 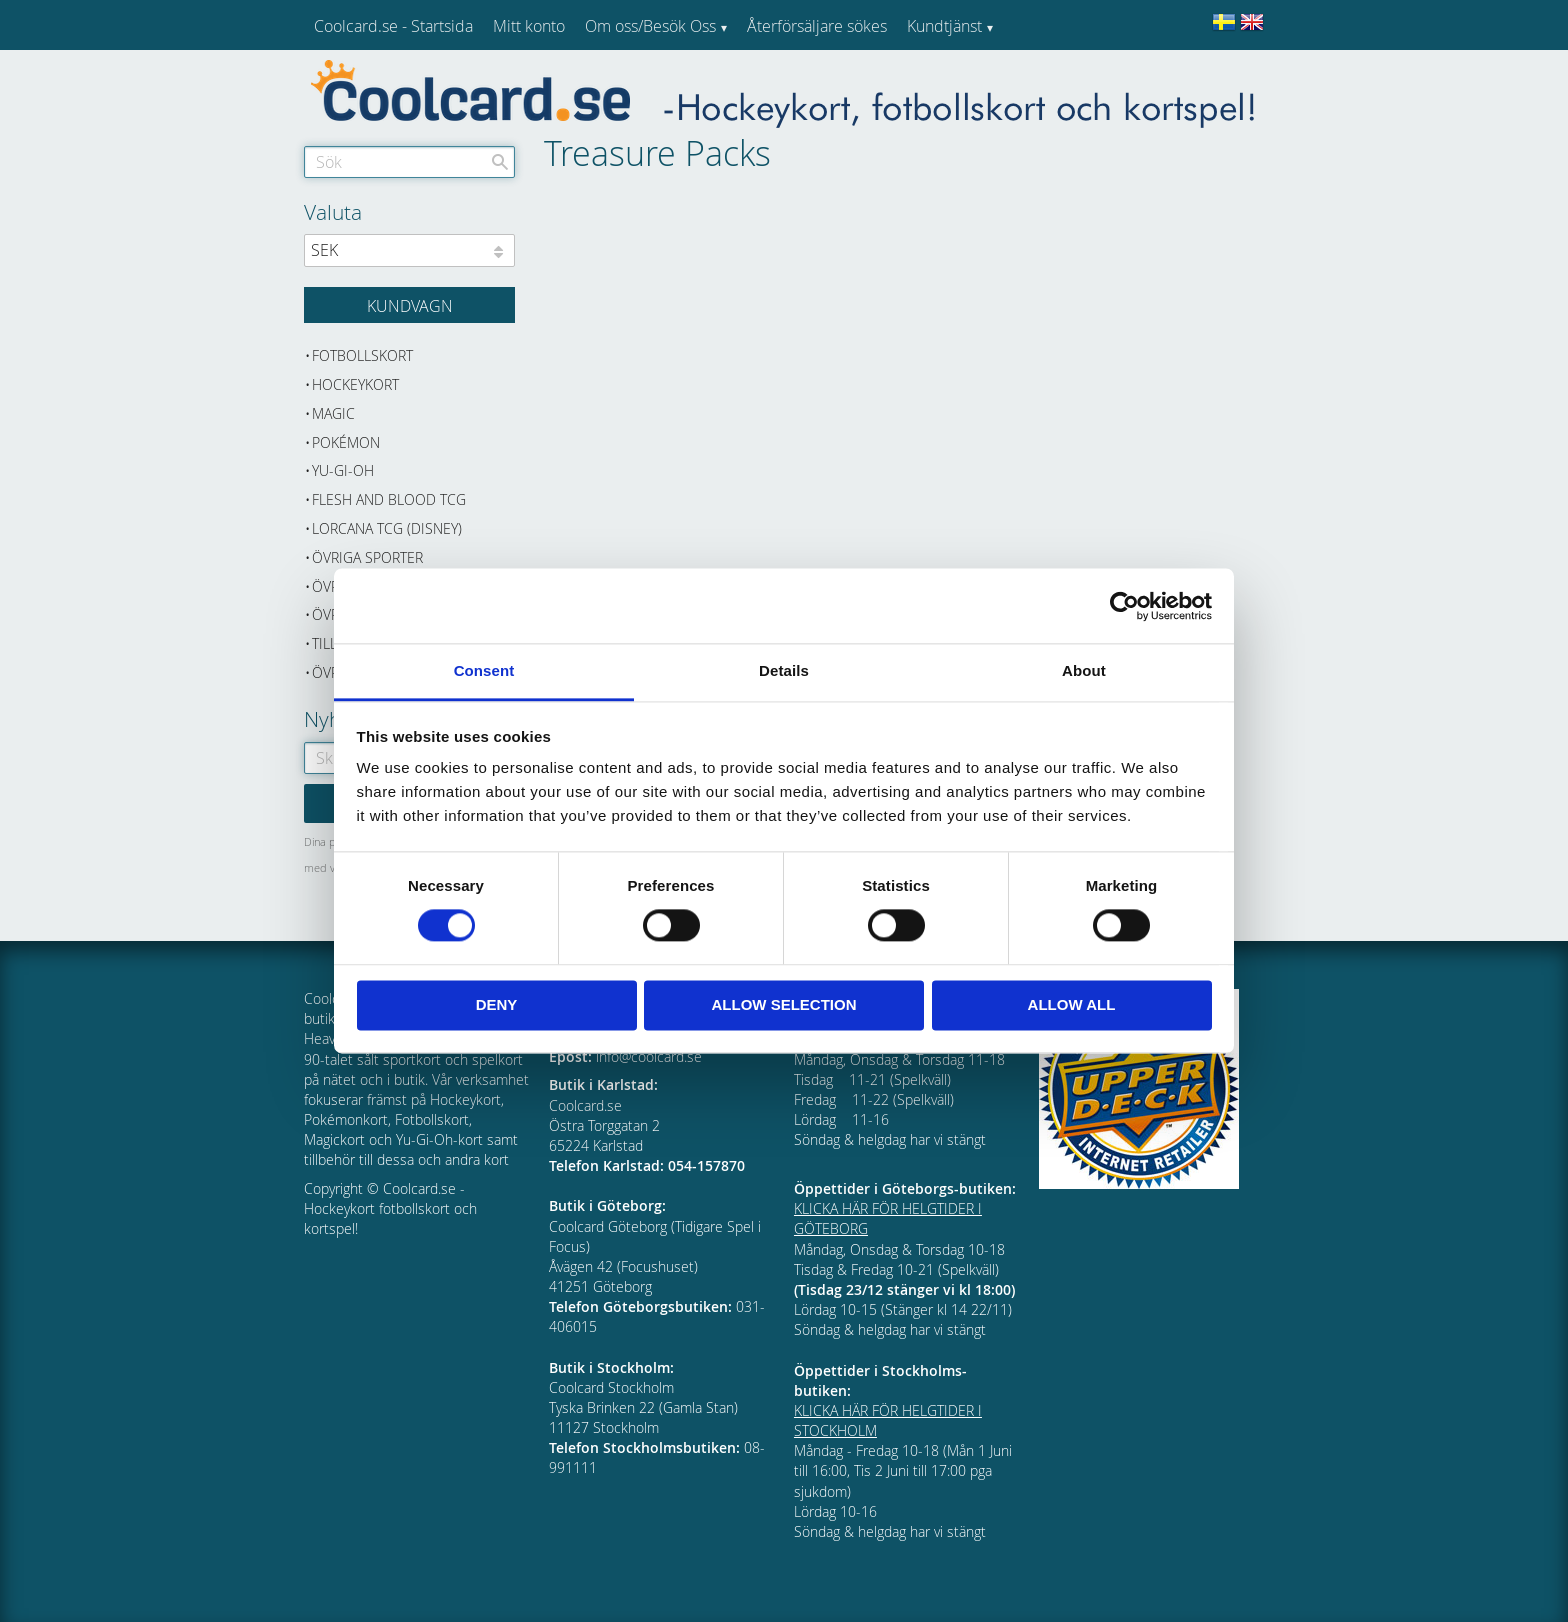 I want to click on Deny, so click(x=497, y=1004).